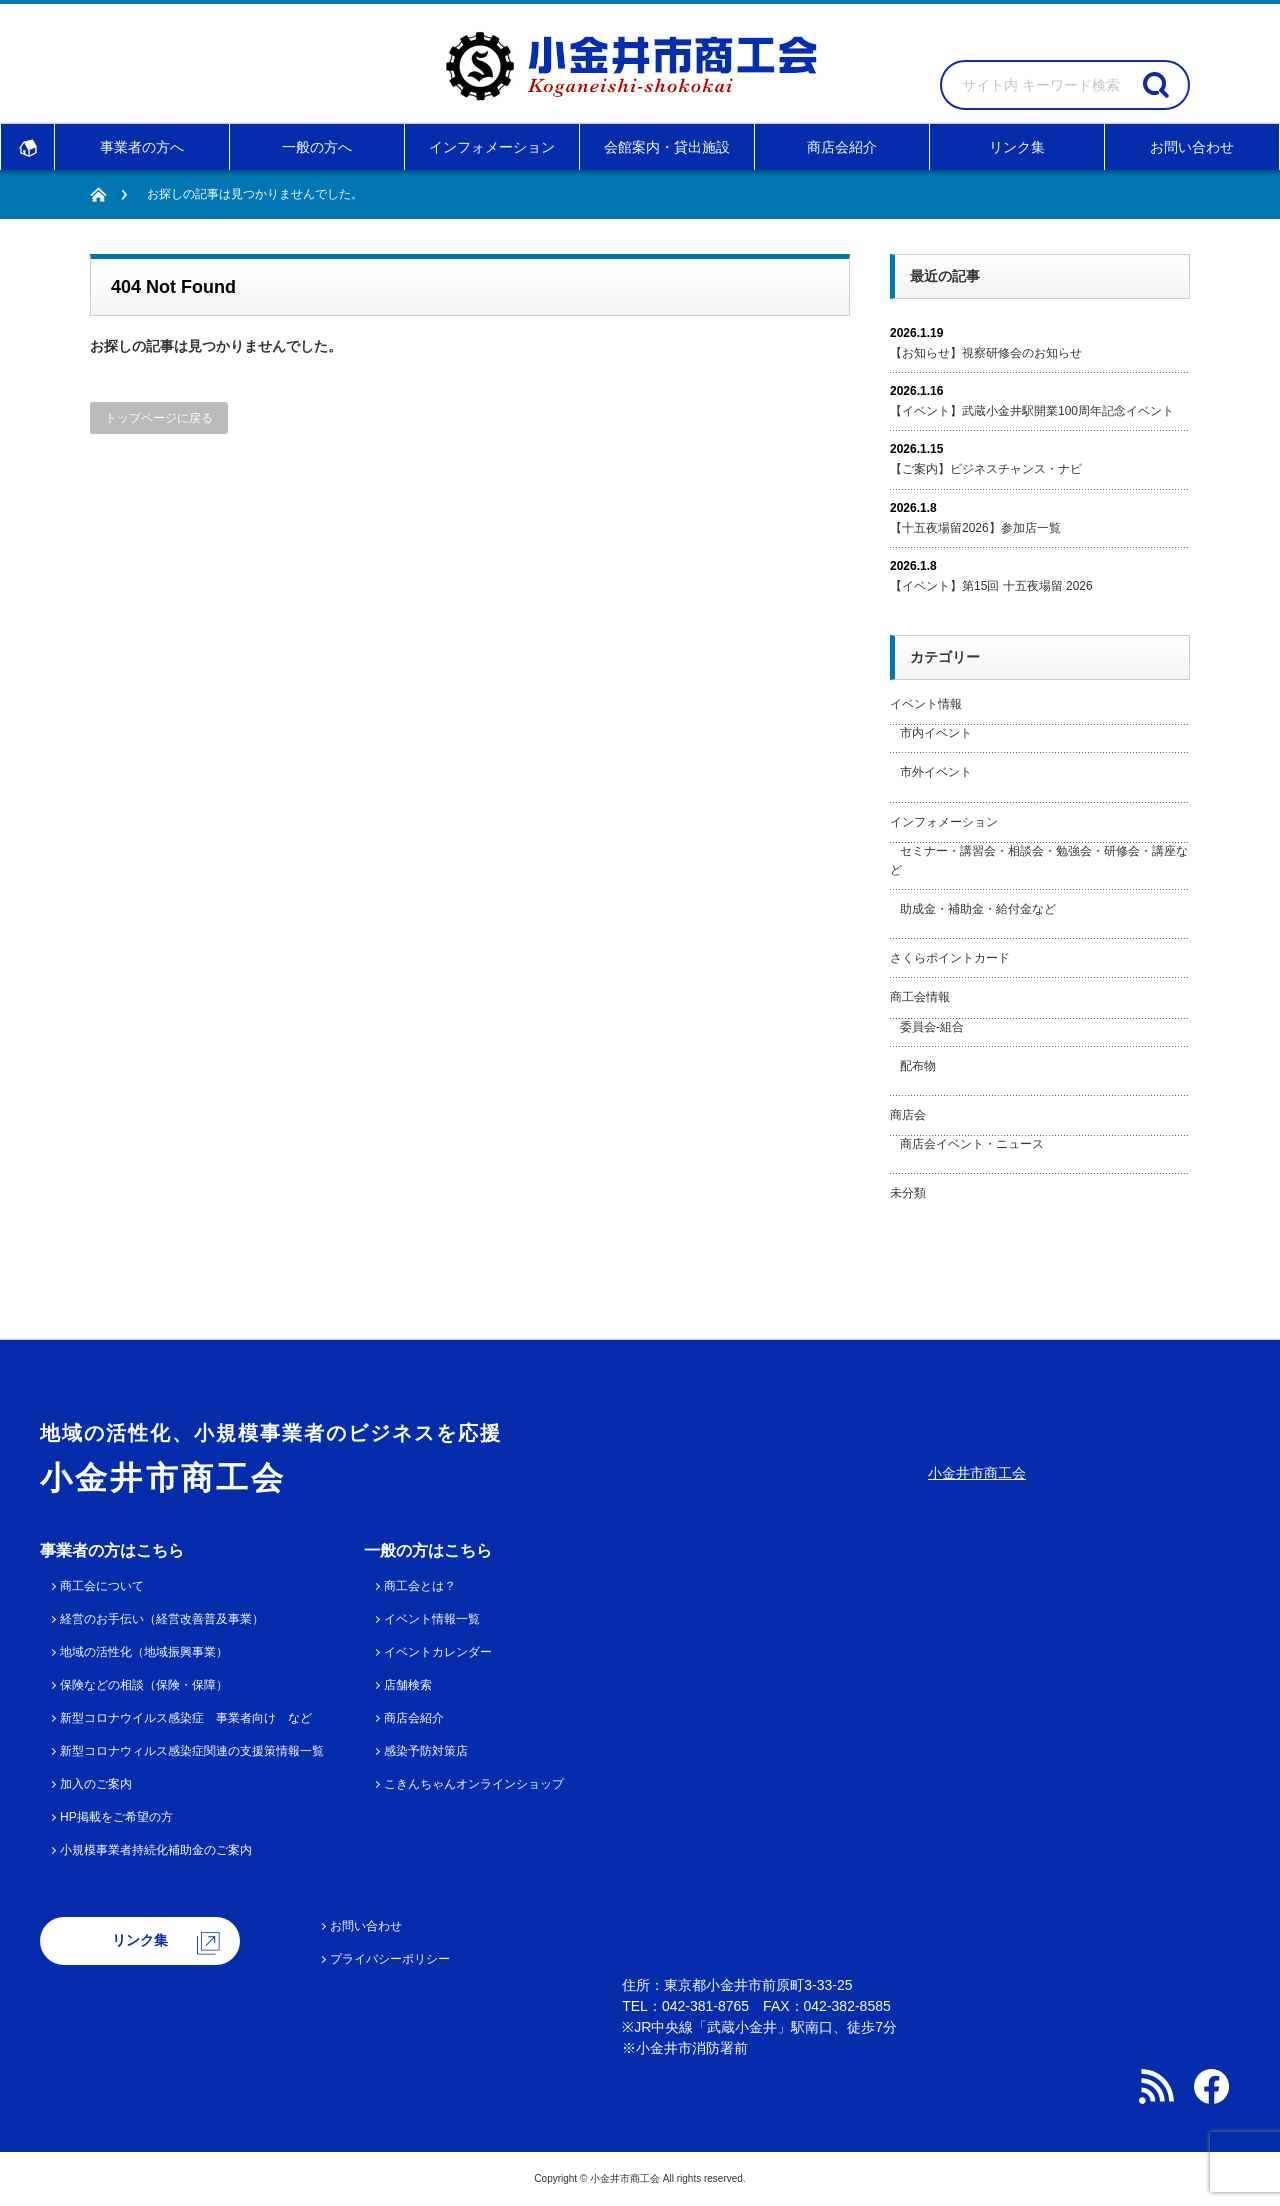  I want to click on こきんちゃんオンラインショップ, so click(474, 1784).